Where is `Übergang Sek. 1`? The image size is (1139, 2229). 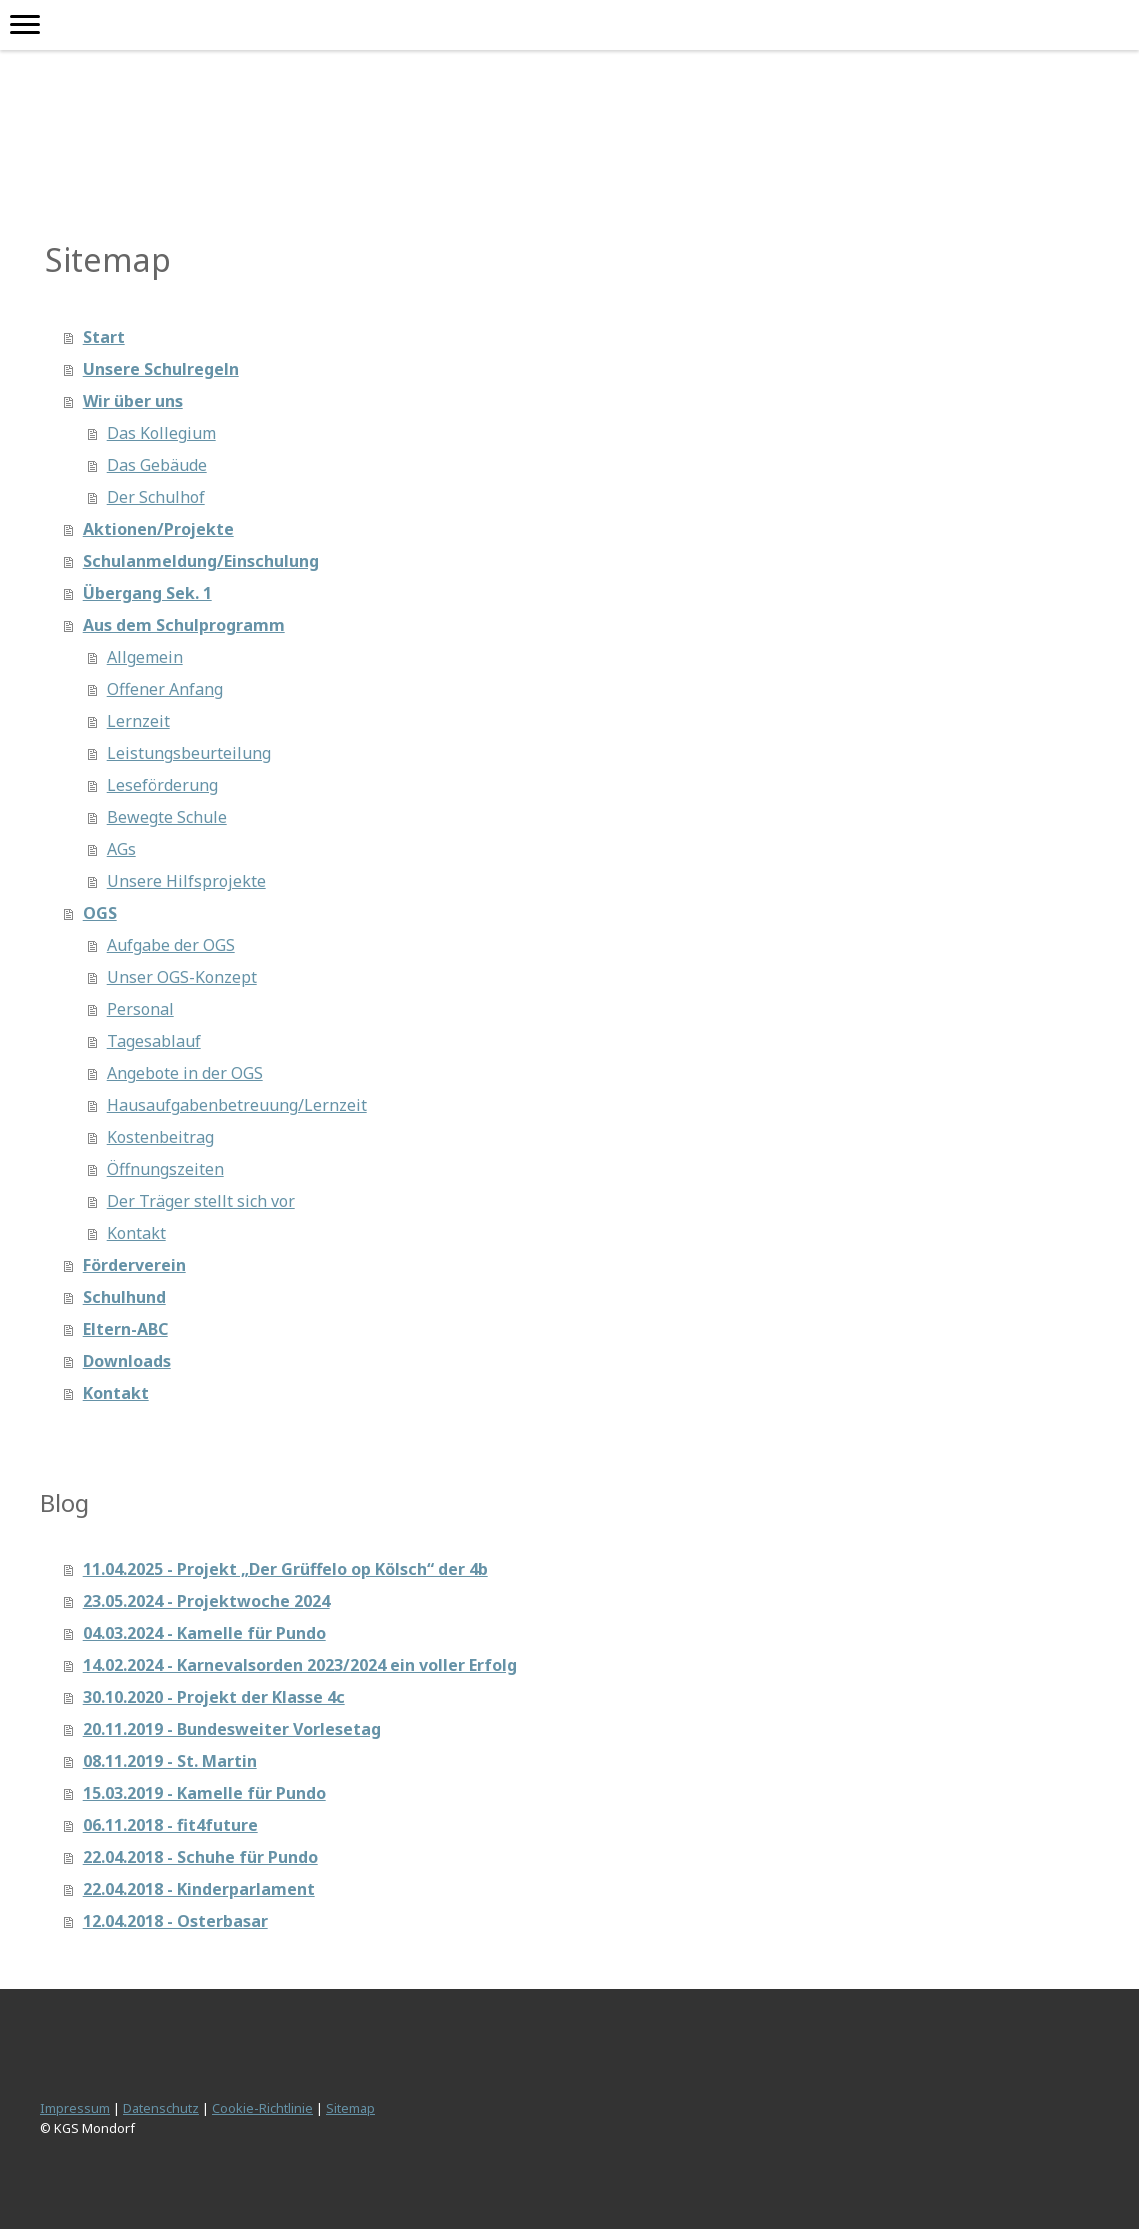
Übergang Sek. 1 is located at coordinates (147, 593).